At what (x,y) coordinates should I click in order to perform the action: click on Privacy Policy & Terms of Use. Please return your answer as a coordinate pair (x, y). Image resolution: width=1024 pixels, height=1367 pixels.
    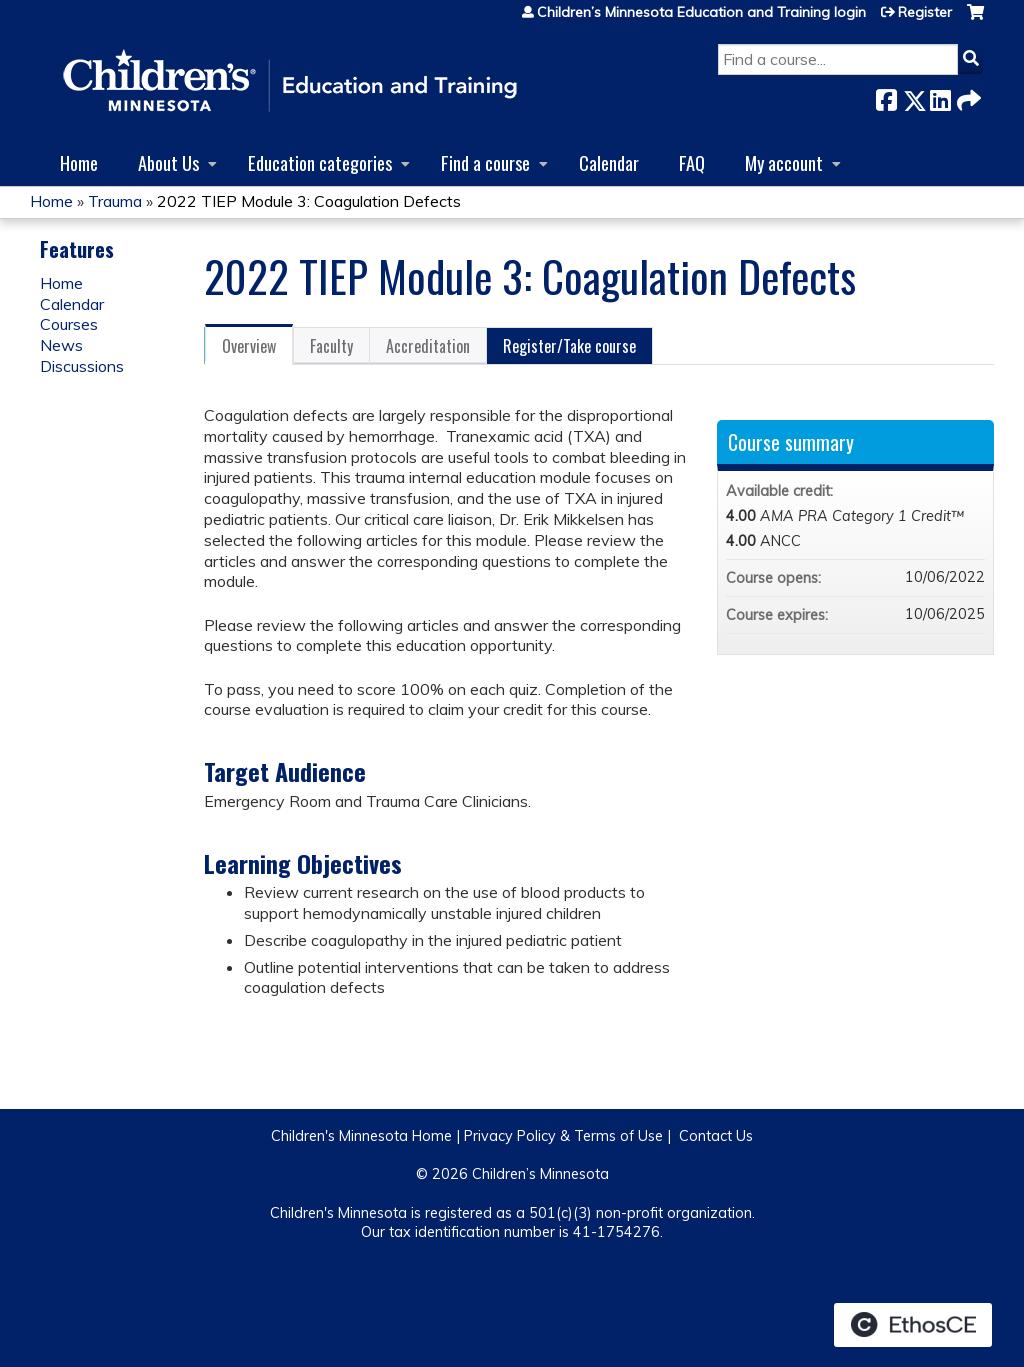
    Looking at the image, I should click on (563, 1136).